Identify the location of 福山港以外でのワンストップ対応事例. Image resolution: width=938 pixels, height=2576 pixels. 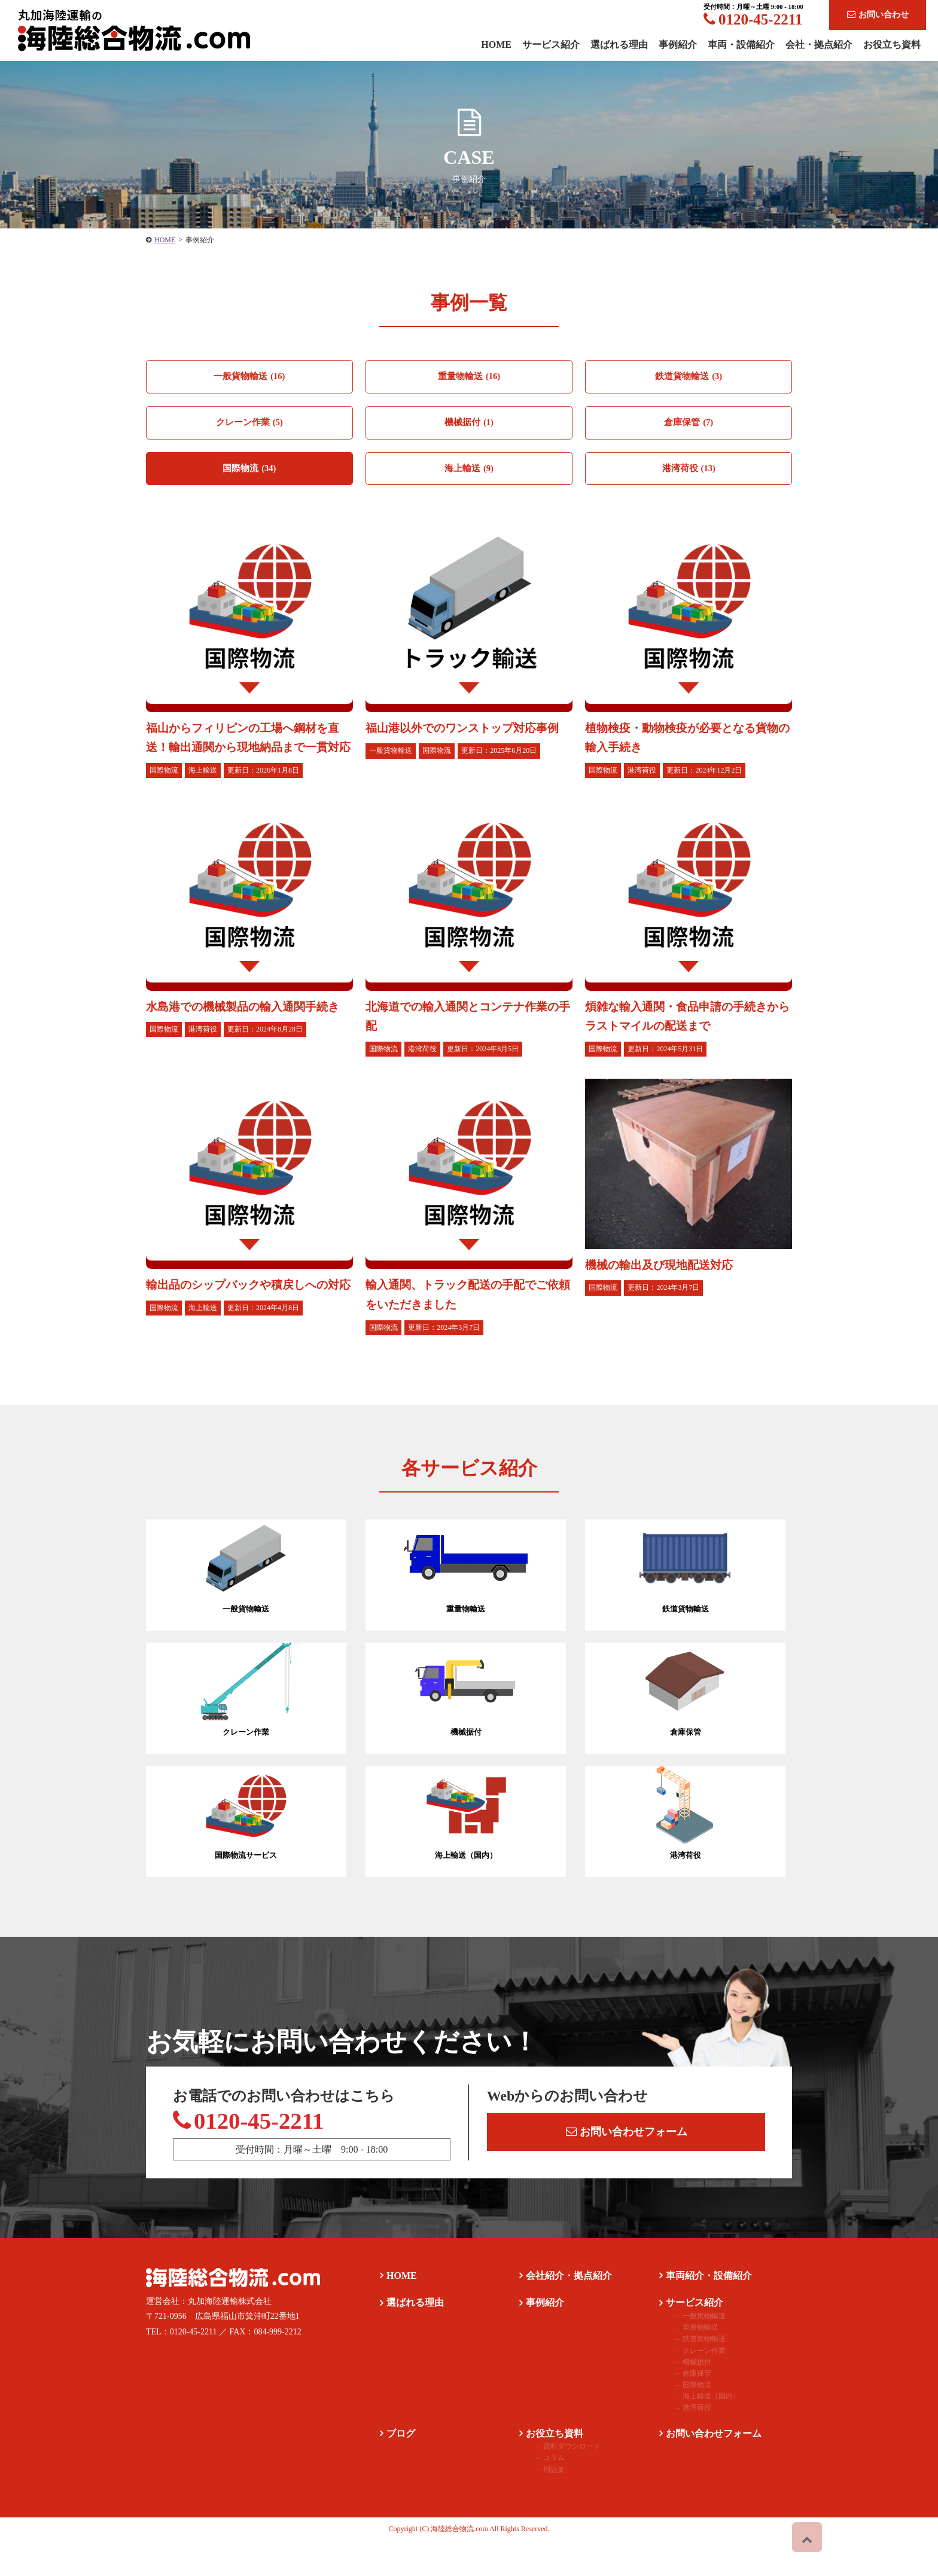
(467, 731).